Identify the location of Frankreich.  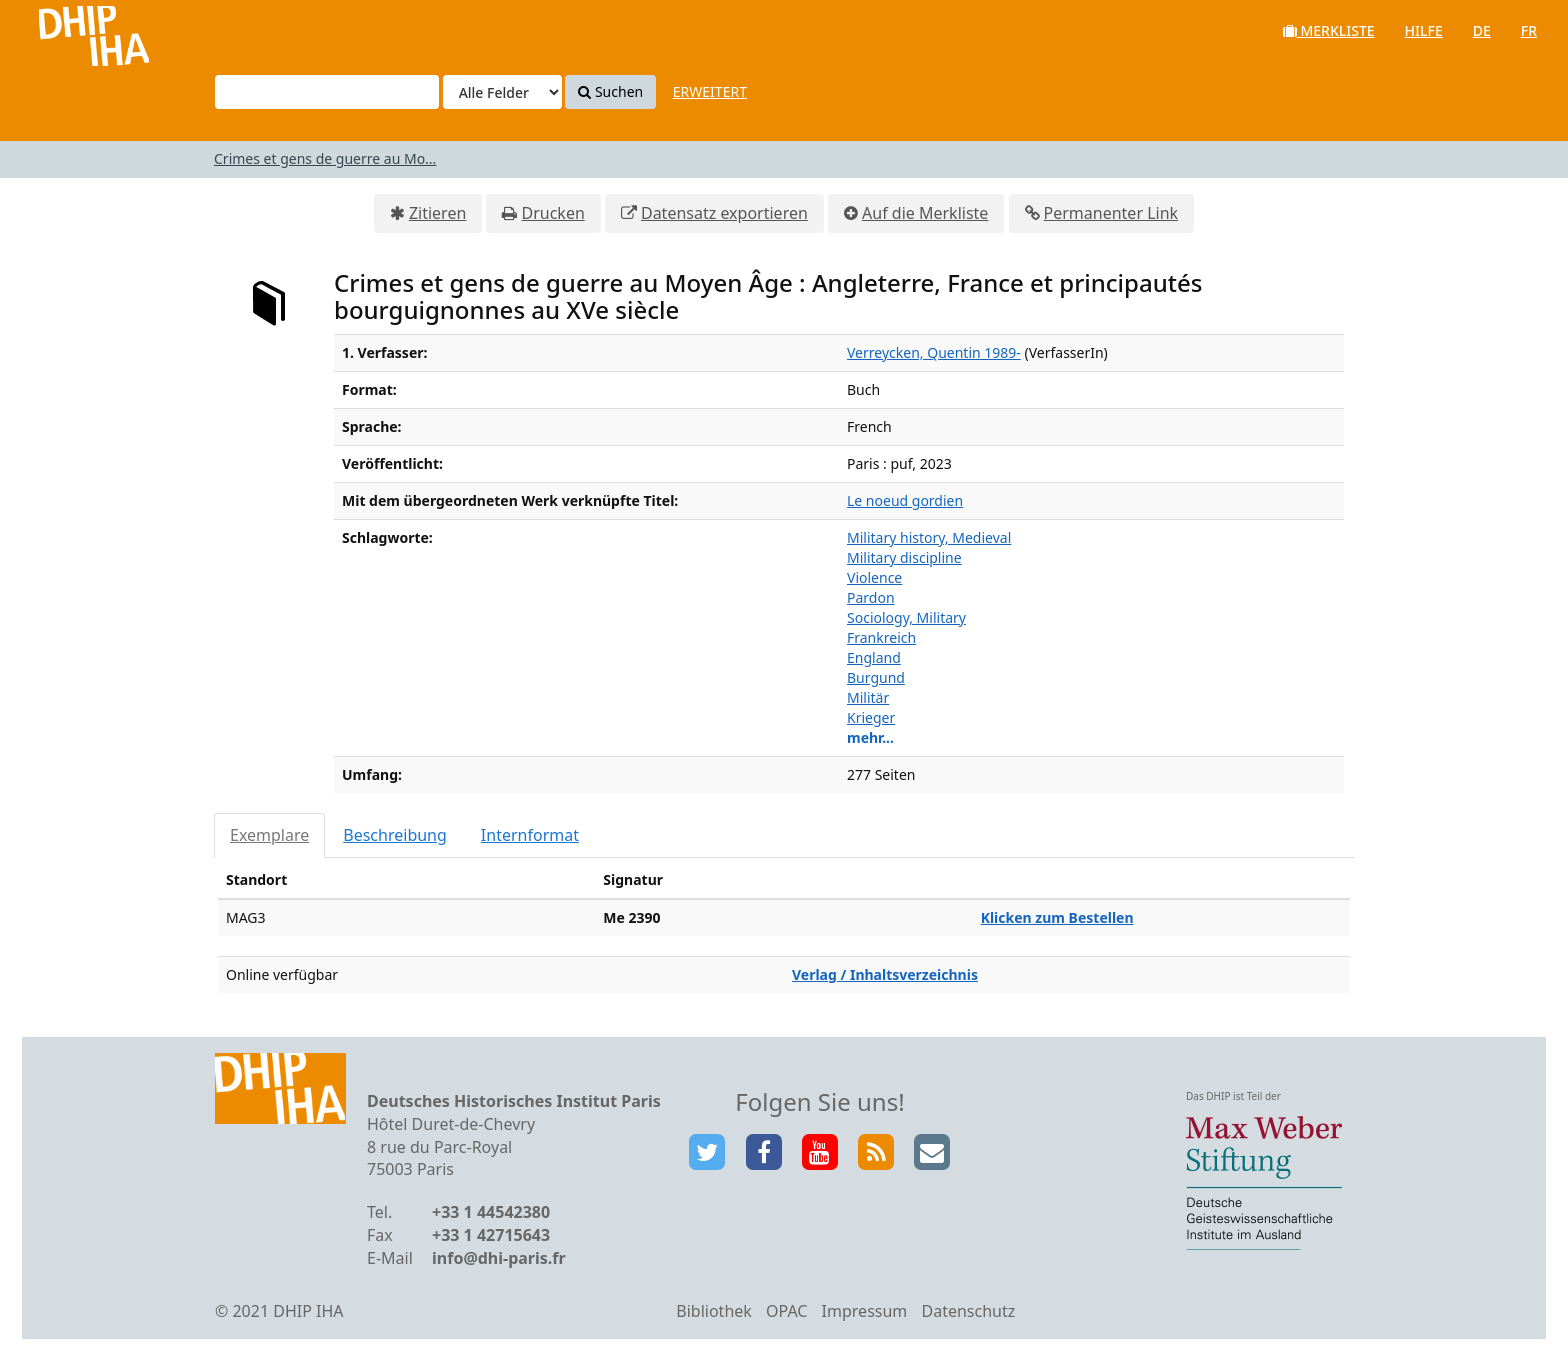
(881, 637).